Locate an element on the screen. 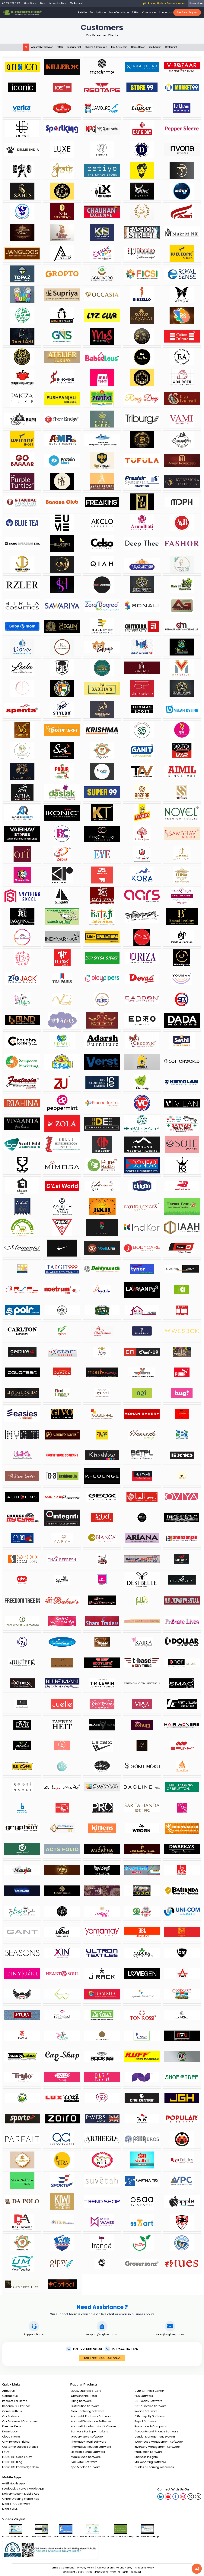 This screenshot has height=2576, width=204. Manufacturing Software is located at coordinates (87, 2411).